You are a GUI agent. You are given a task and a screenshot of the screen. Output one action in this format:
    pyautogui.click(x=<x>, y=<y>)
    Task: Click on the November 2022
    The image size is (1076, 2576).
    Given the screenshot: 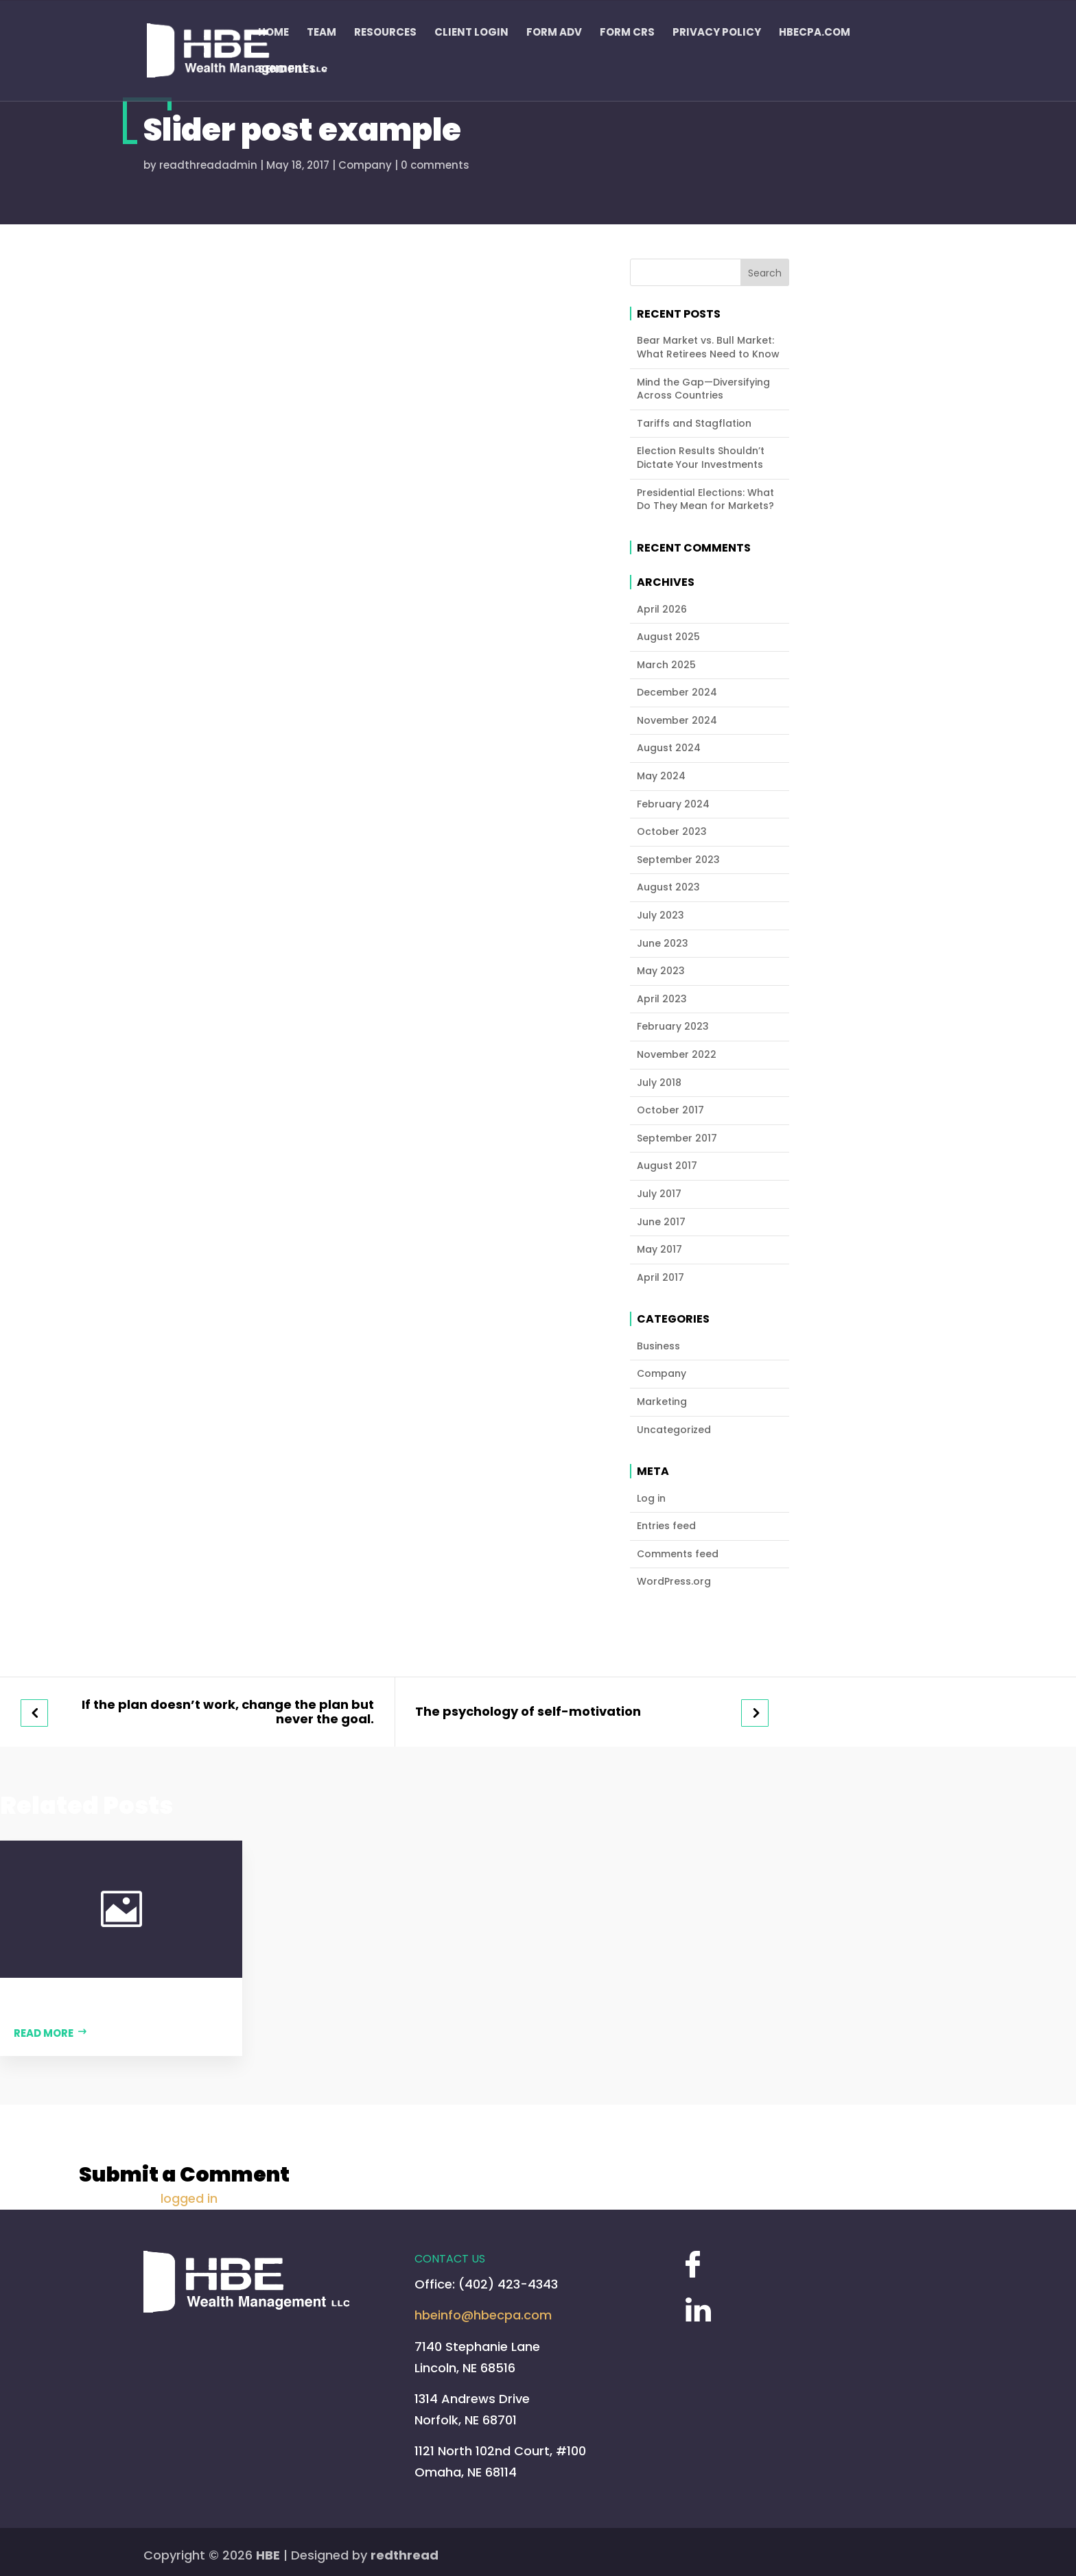 What is the action you would take?
    pyautogui.click(x=676, y=1054)
    